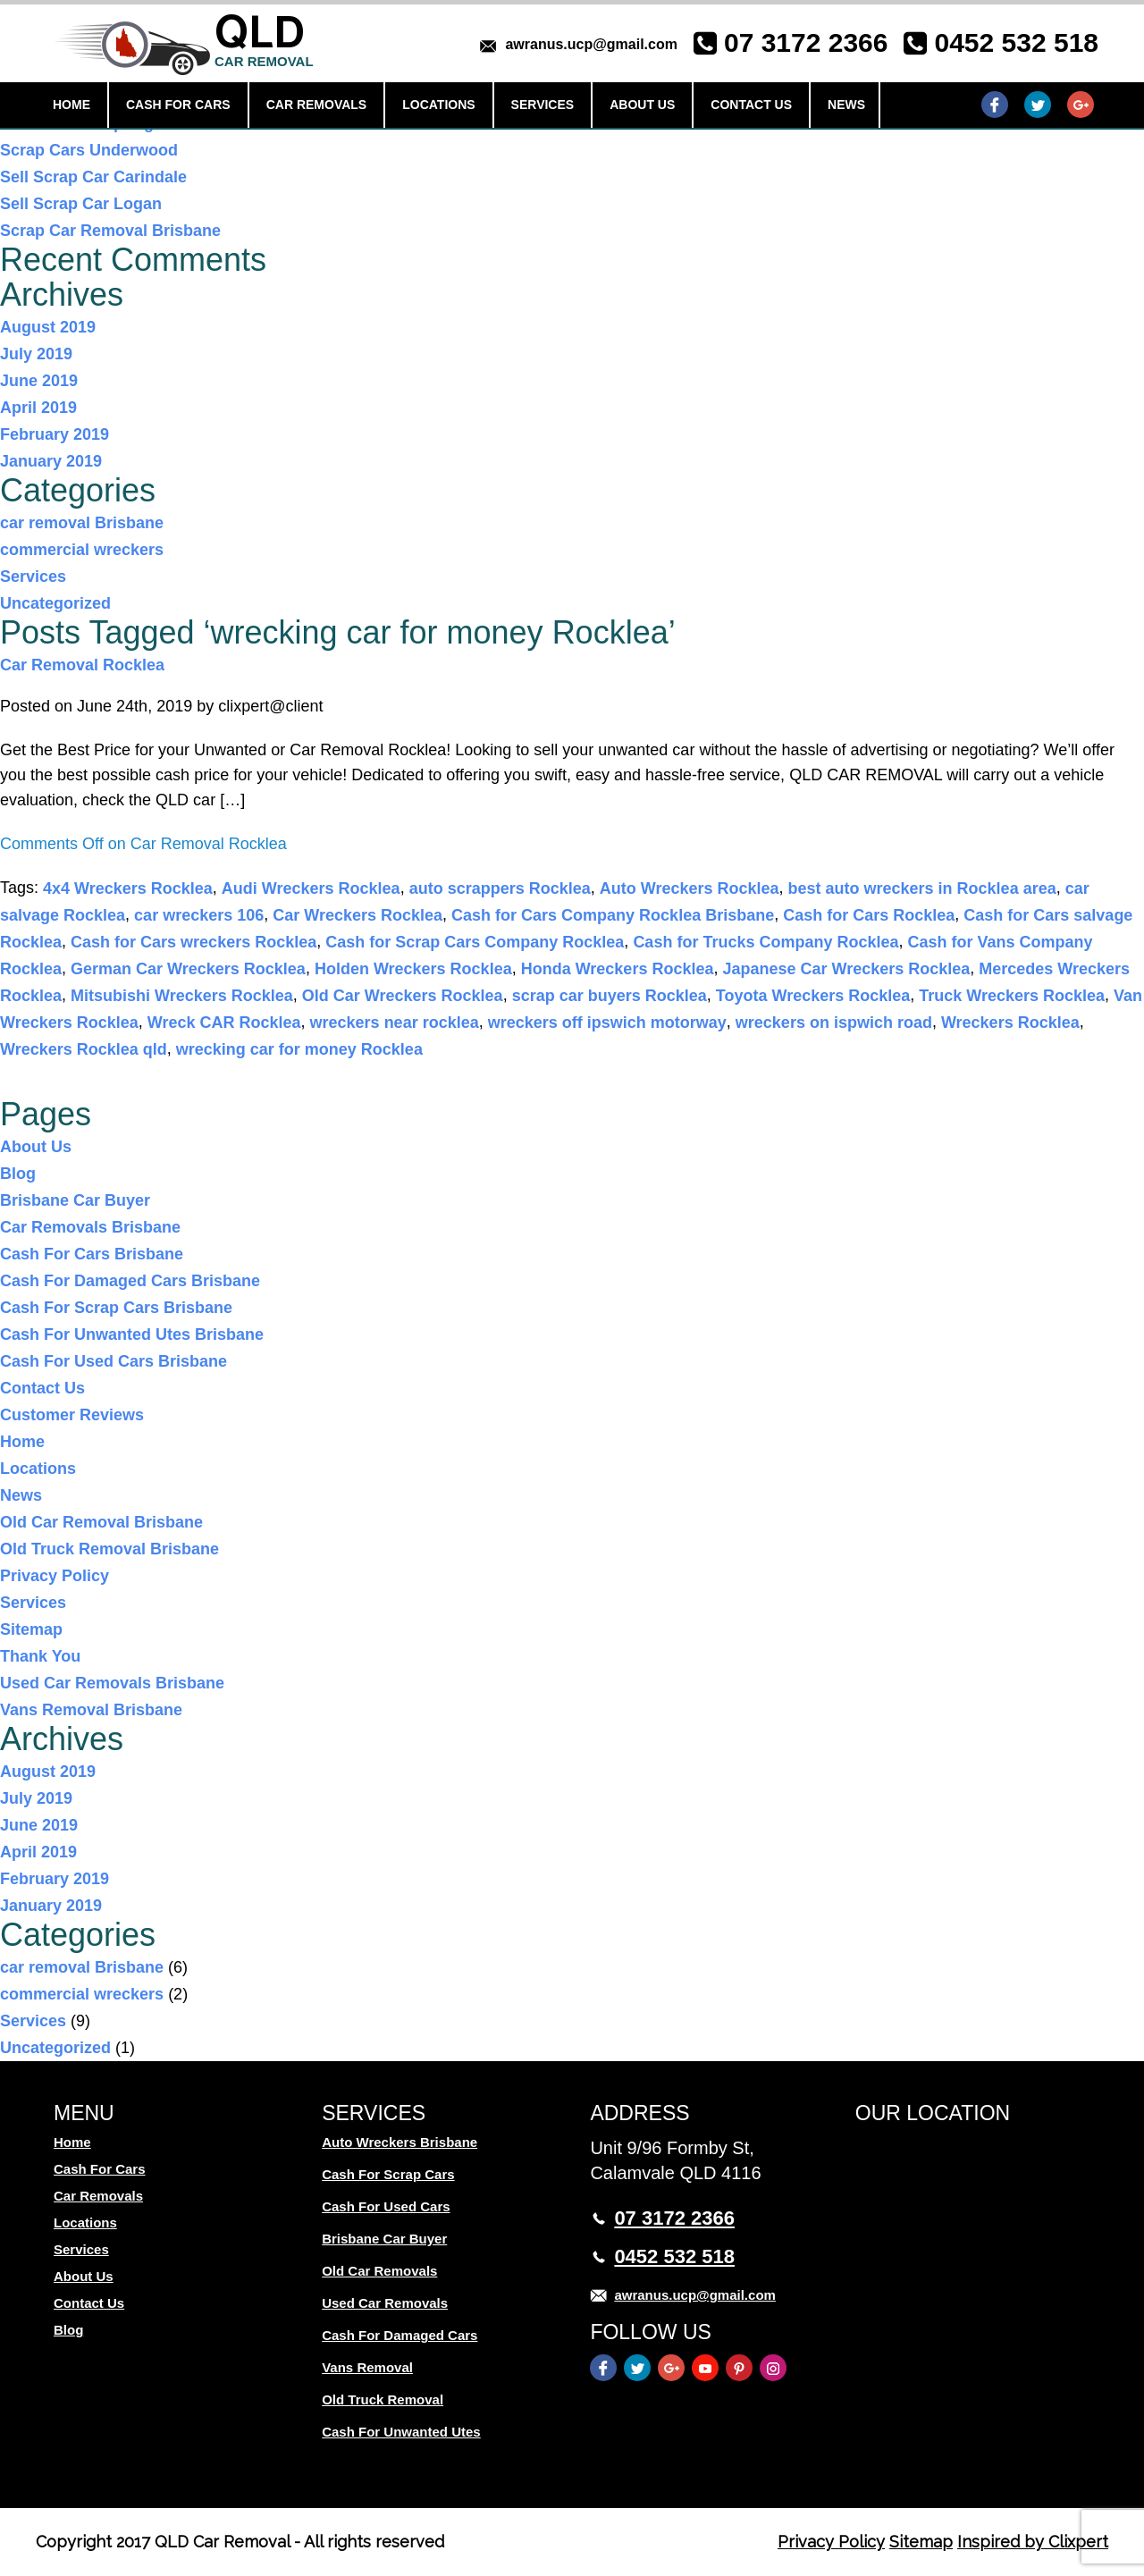 The height and width of the screenshot is (2576, 1144). What do you see at coordinates (90, 1227) in the screenshot?
I see `Car Removals Brisbane` at bounding box center [90, 1227].